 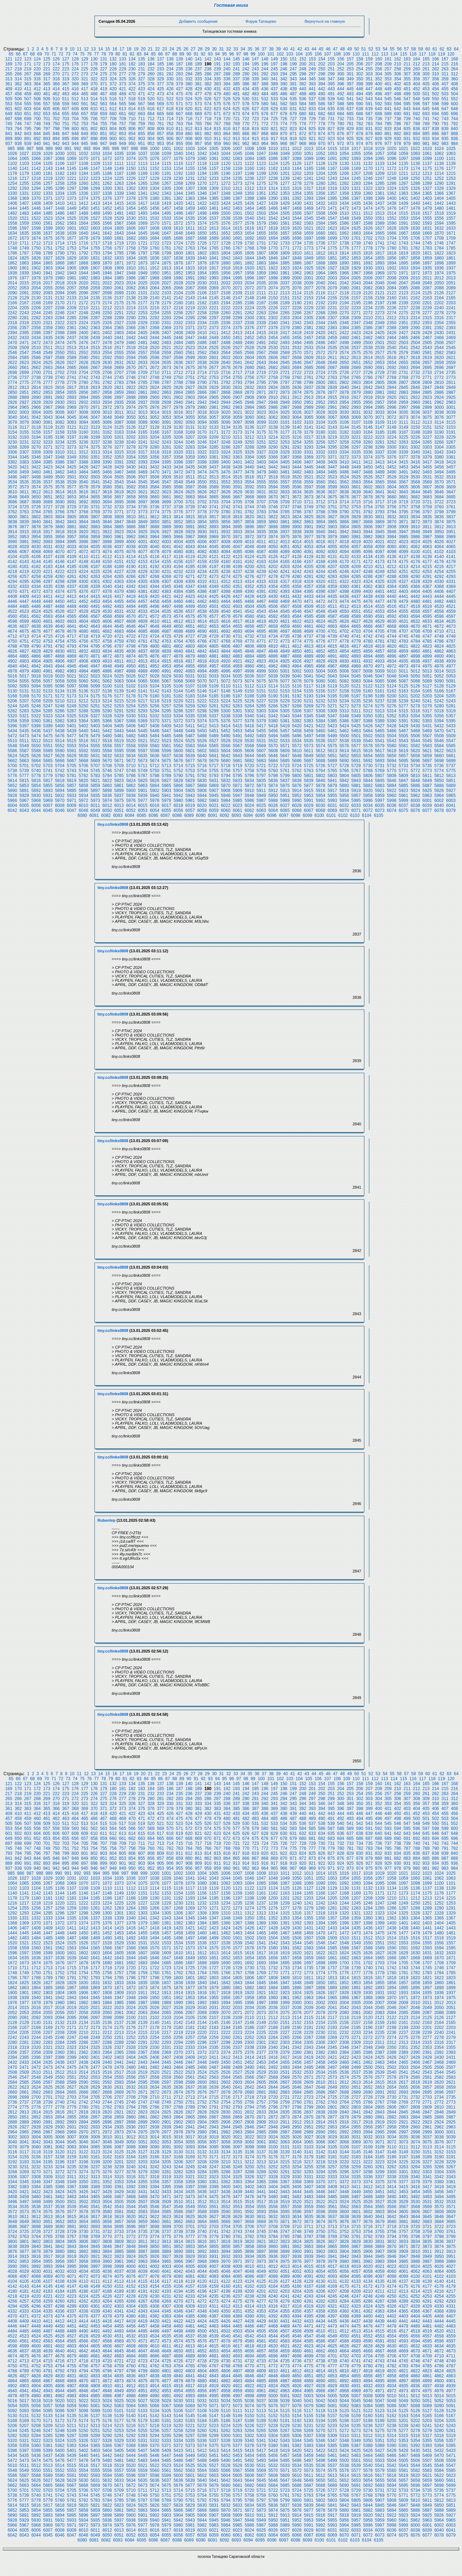 What do you see at coordinates (143, 442) in the screenshot?
I see `3241` at bounding box center [143, 442].